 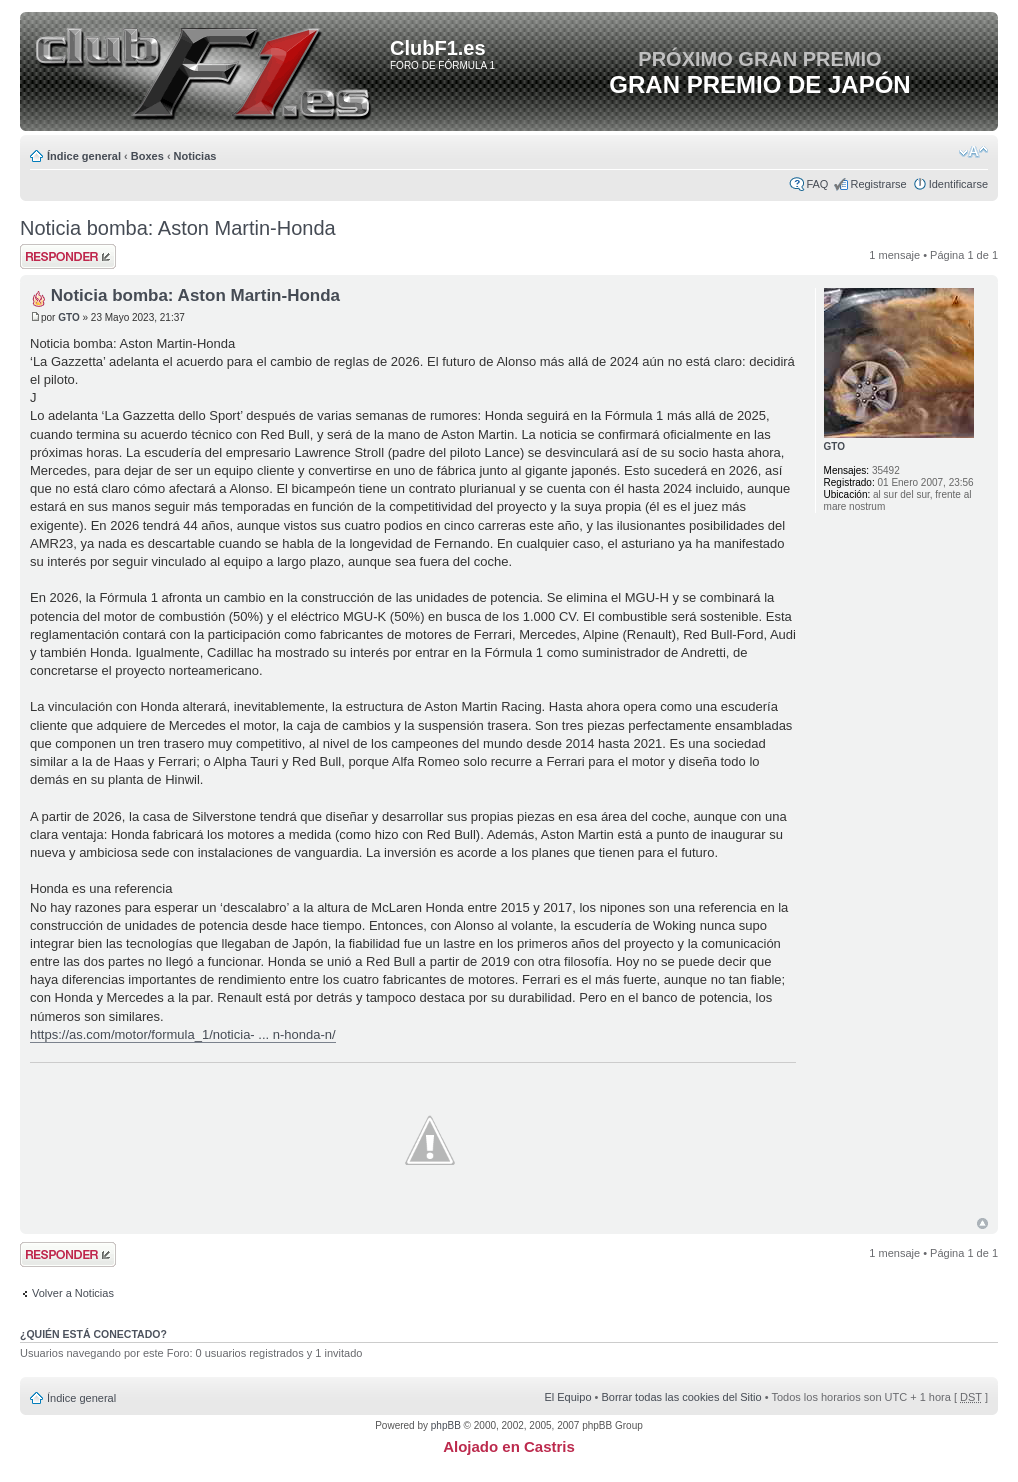 I want to click on Borrar todas las cookies del Sitio, so click(x=681, y=1397).